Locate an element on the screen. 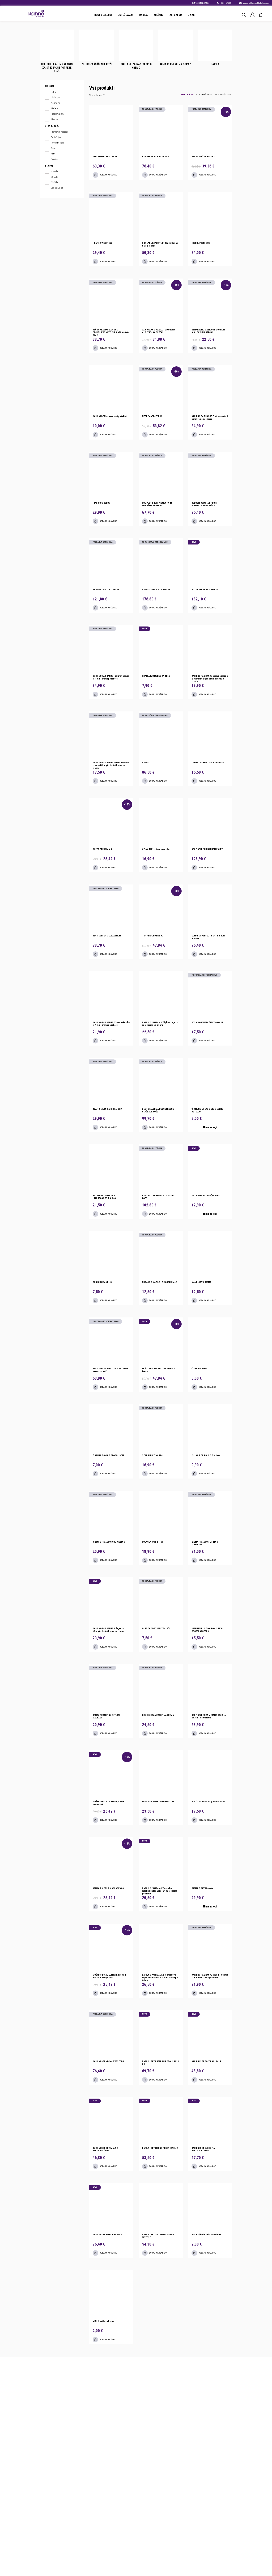 Image resolution: width=272 pixels, height=2576 pixels. Normalna is located at coordinates (52, 103).